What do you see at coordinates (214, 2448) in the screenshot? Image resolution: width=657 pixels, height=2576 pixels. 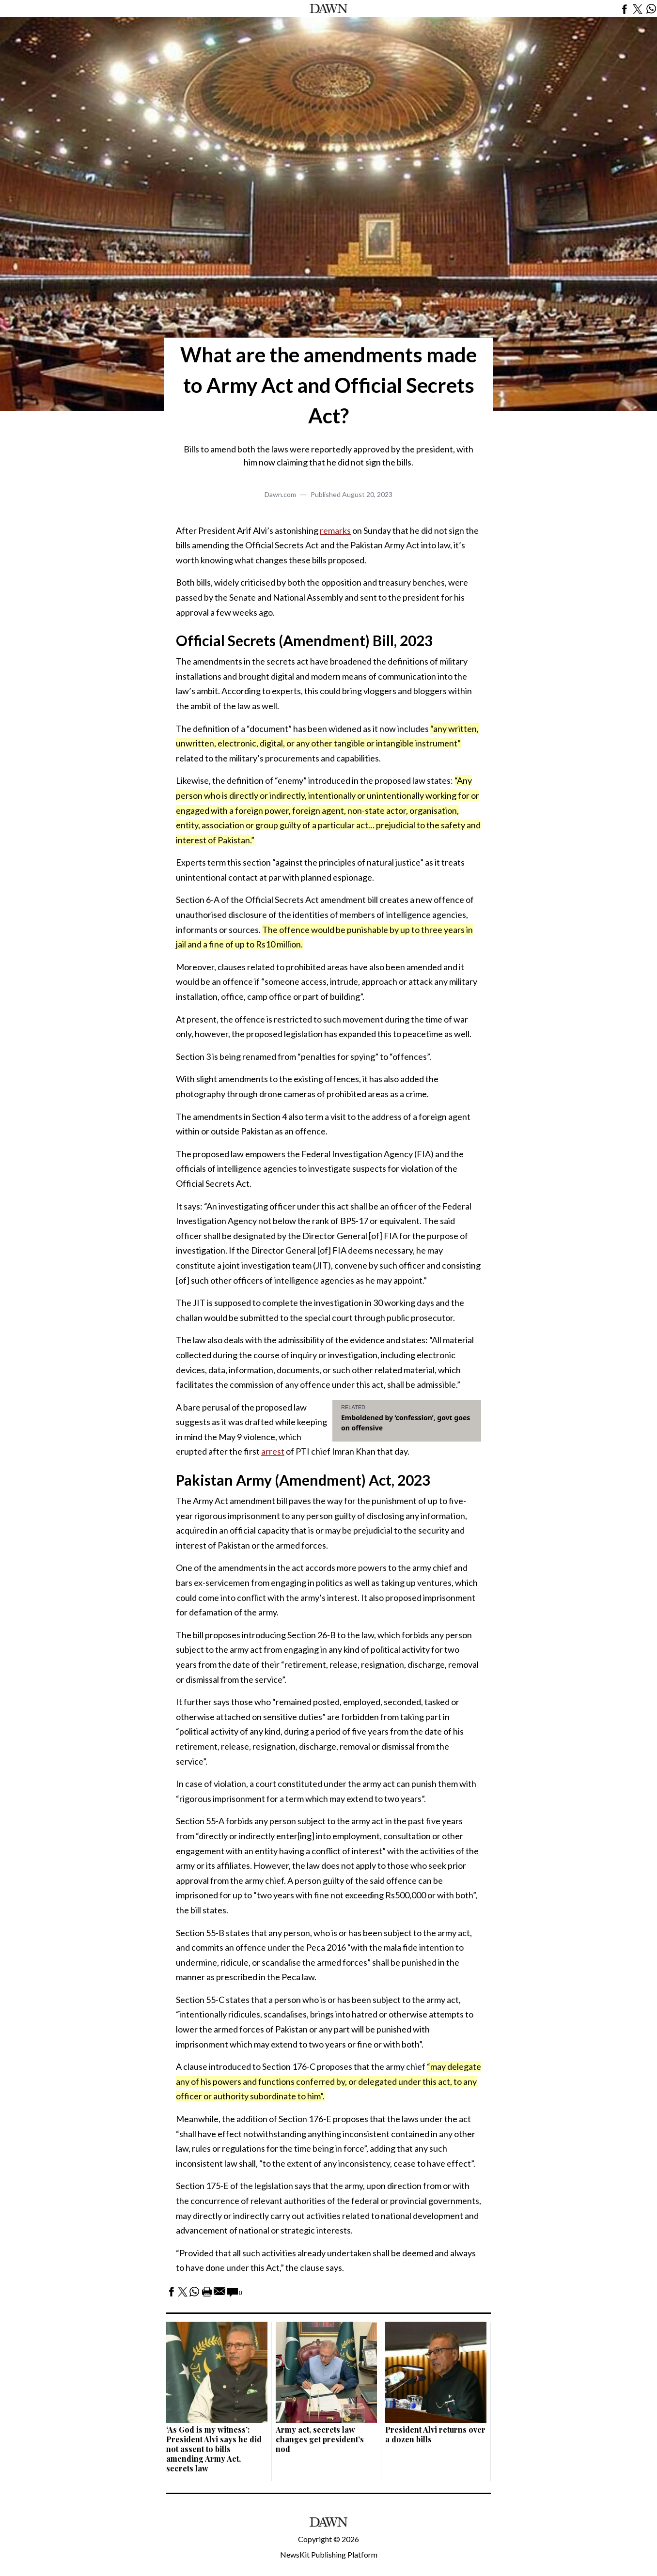 I see `‘As God is my witness’: President Alvi says he did not assent to bills amending Army Act, secrets law` at bounding box center [214, 2448].